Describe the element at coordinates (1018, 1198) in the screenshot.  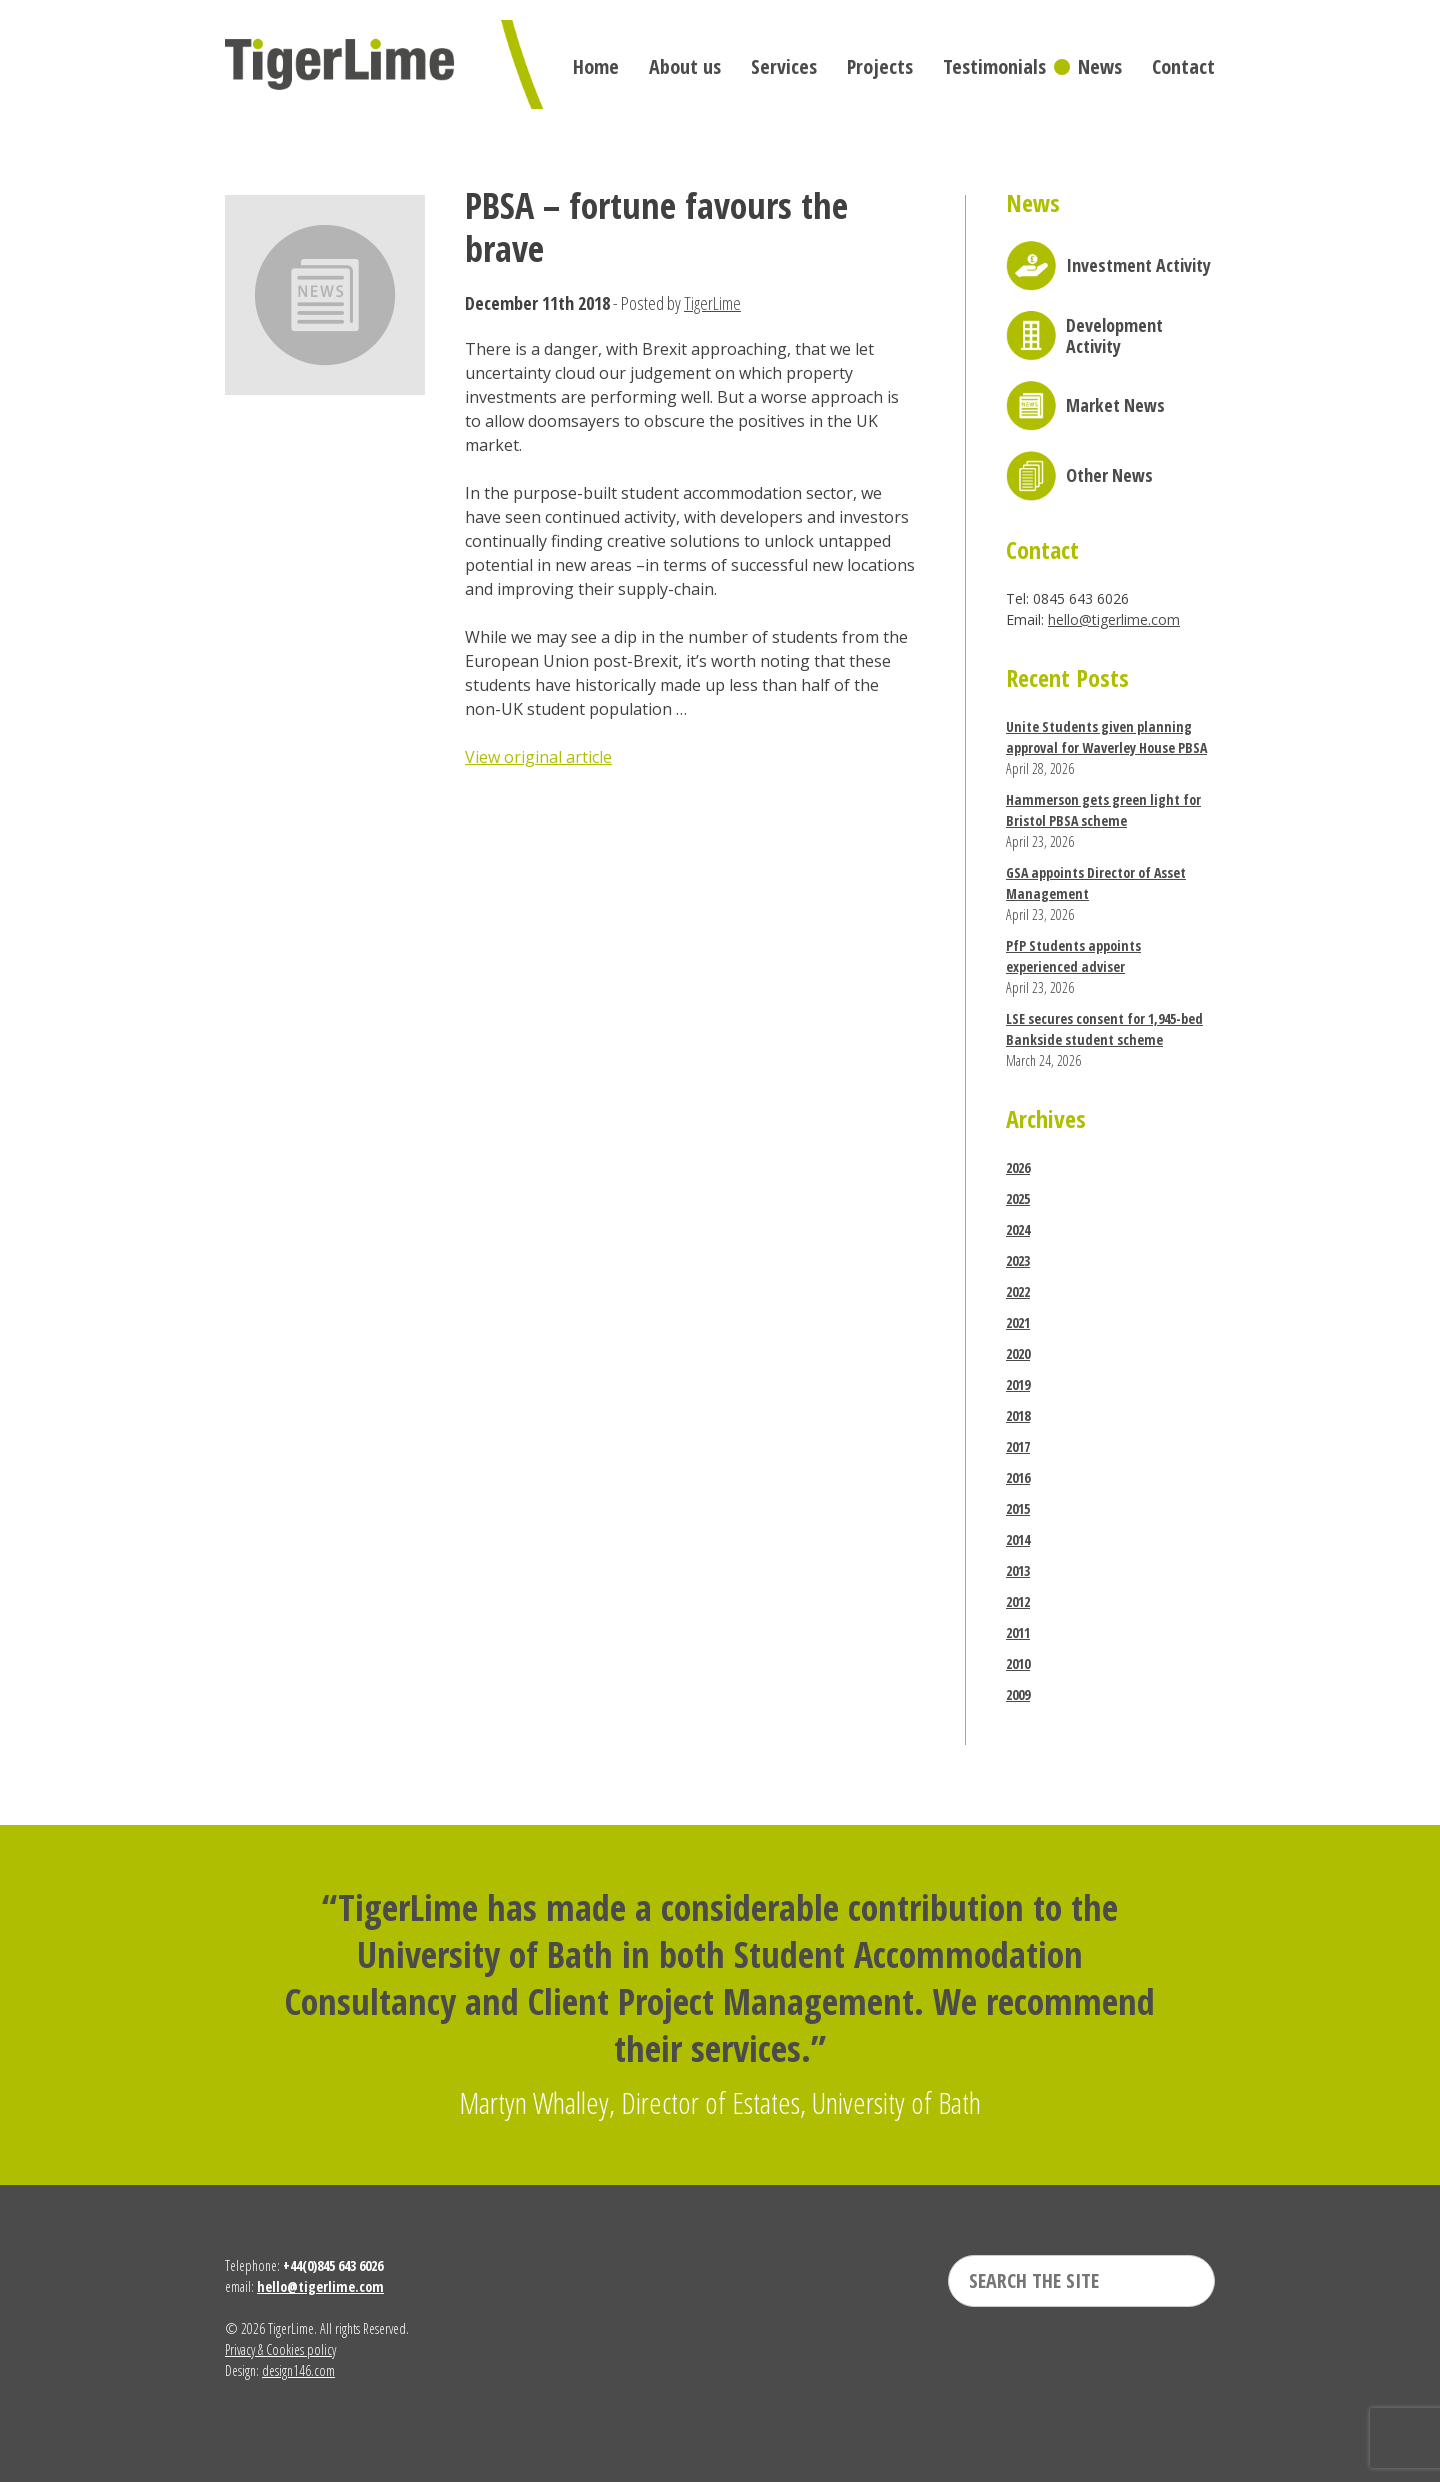
I see `2025` at that location.